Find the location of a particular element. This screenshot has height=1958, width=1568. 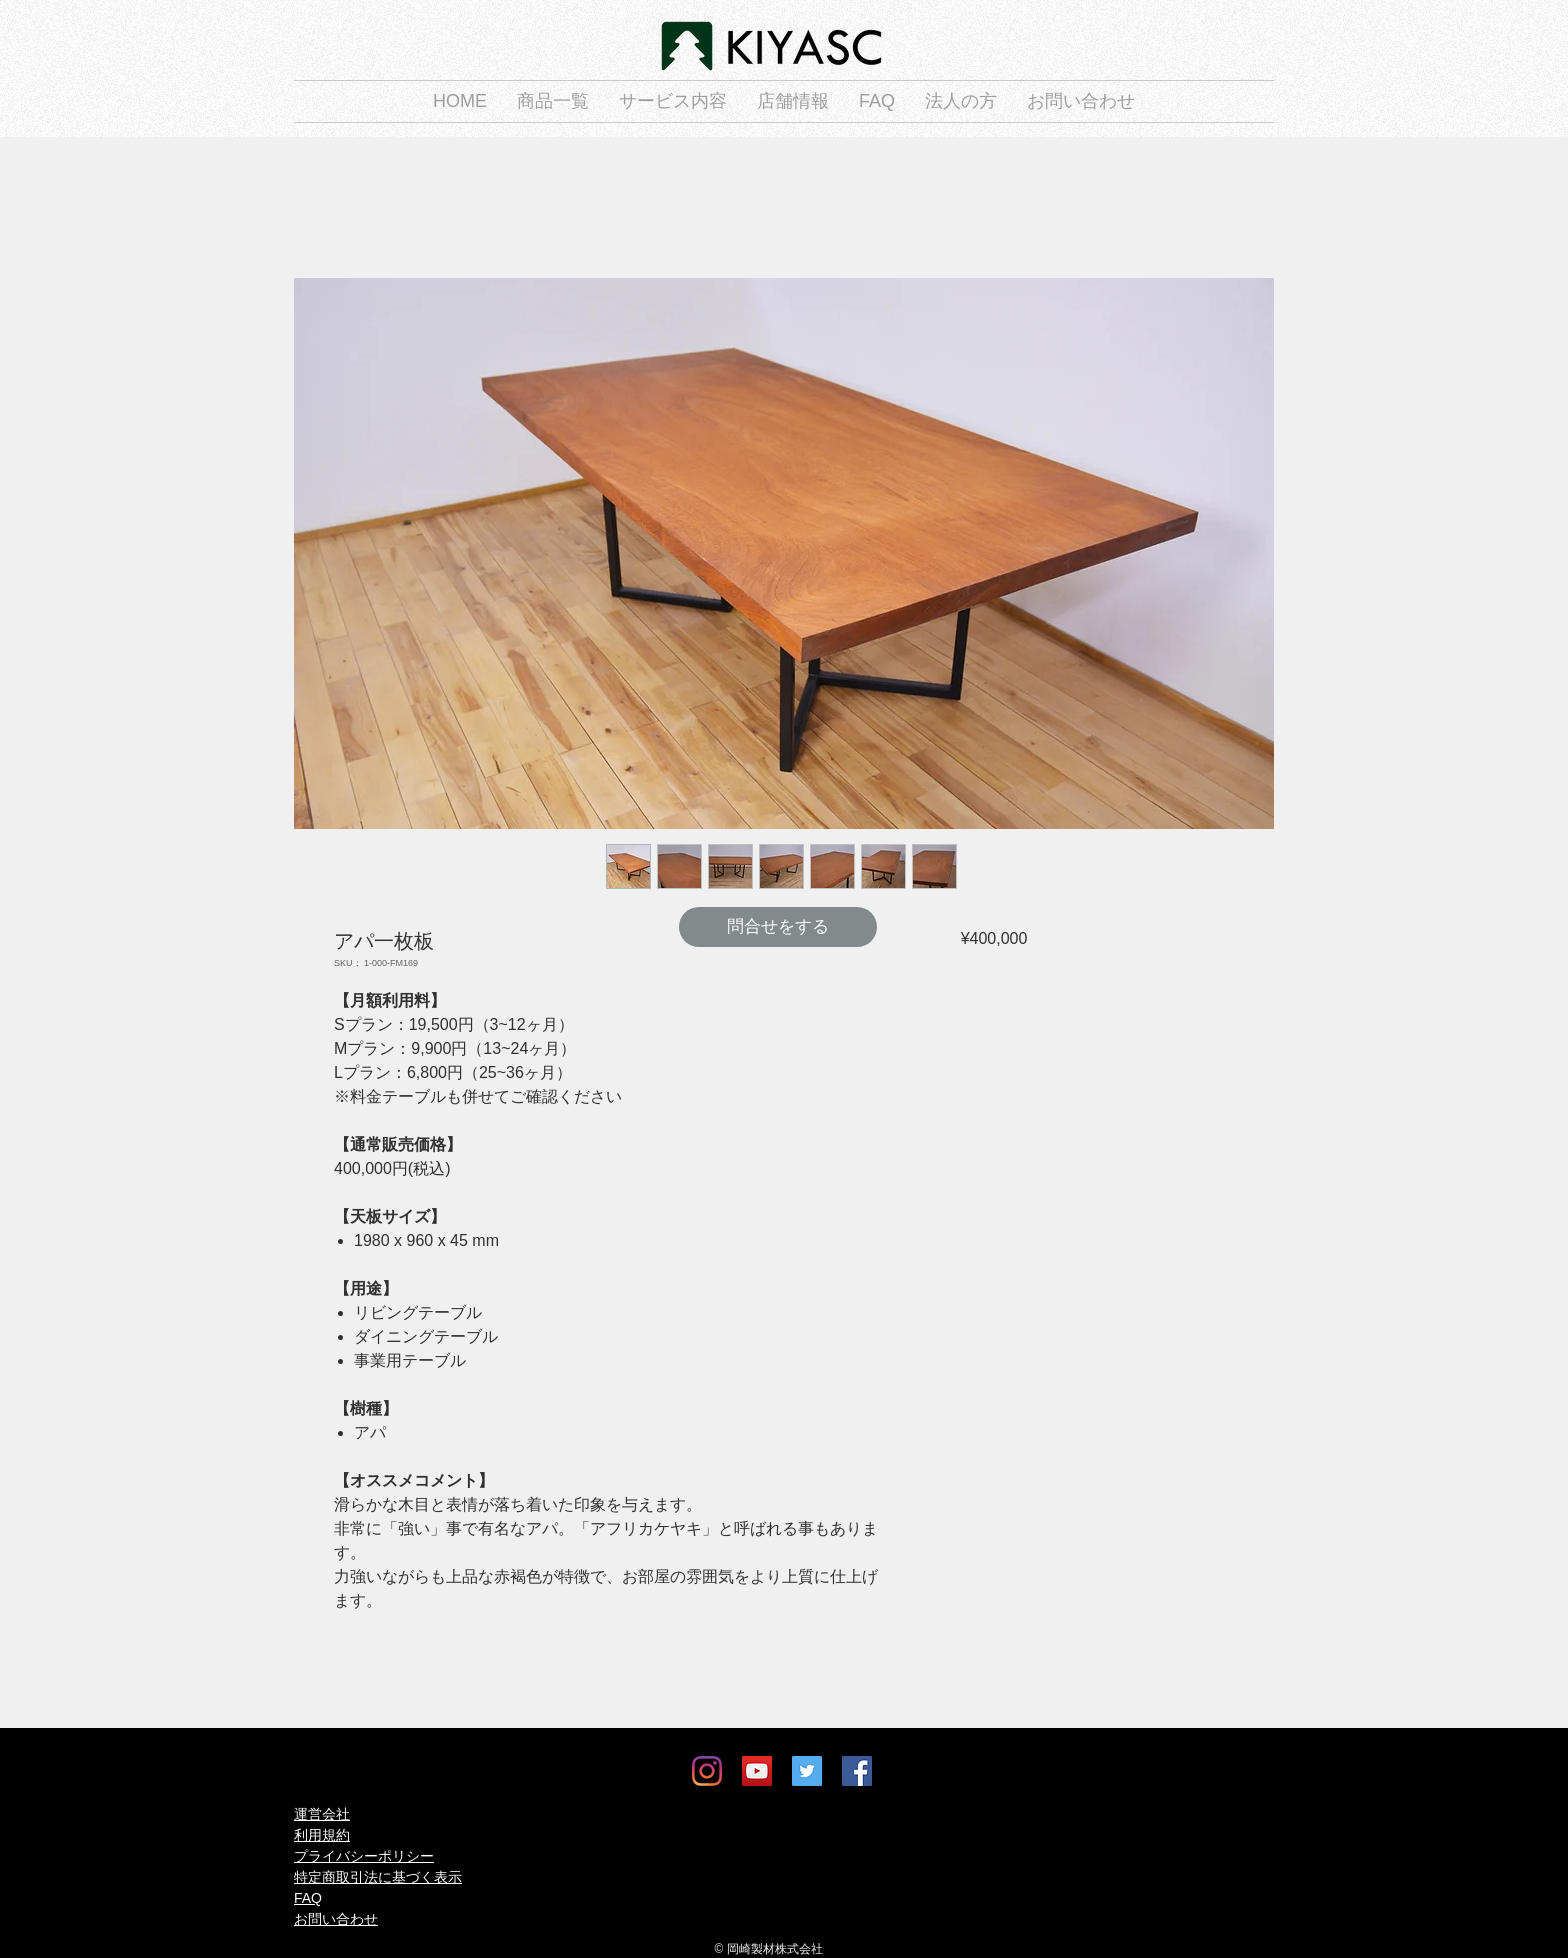

特定商取引法に基づく表示 is located at coordinates (378, 1877).